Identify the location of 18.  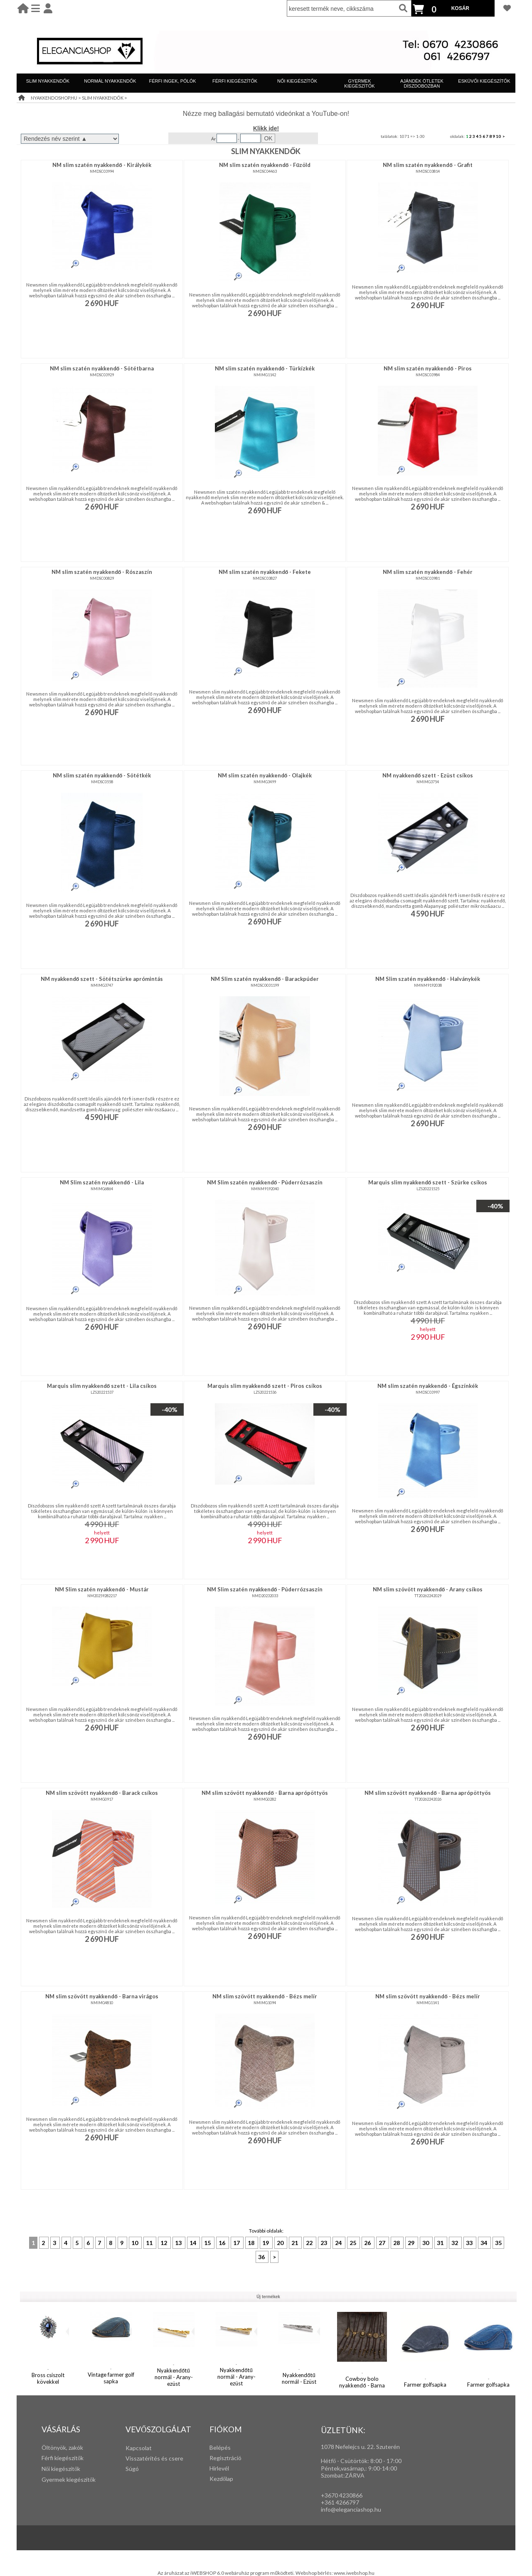
(252, 2242).